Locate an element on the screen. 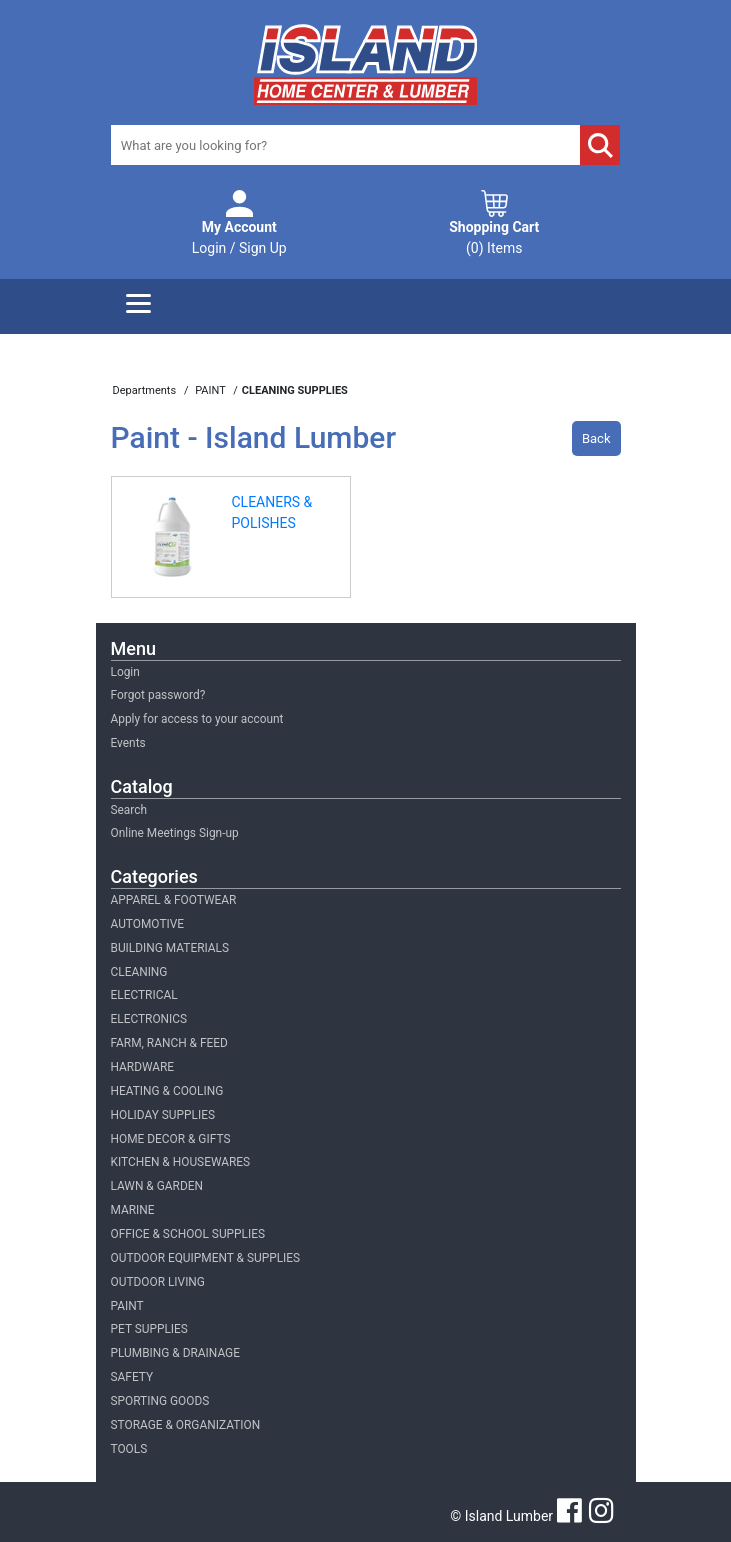 Image resolution: width=731 pixels, height=1542 pixels. CLEANING is located at coordinates (139, 972).